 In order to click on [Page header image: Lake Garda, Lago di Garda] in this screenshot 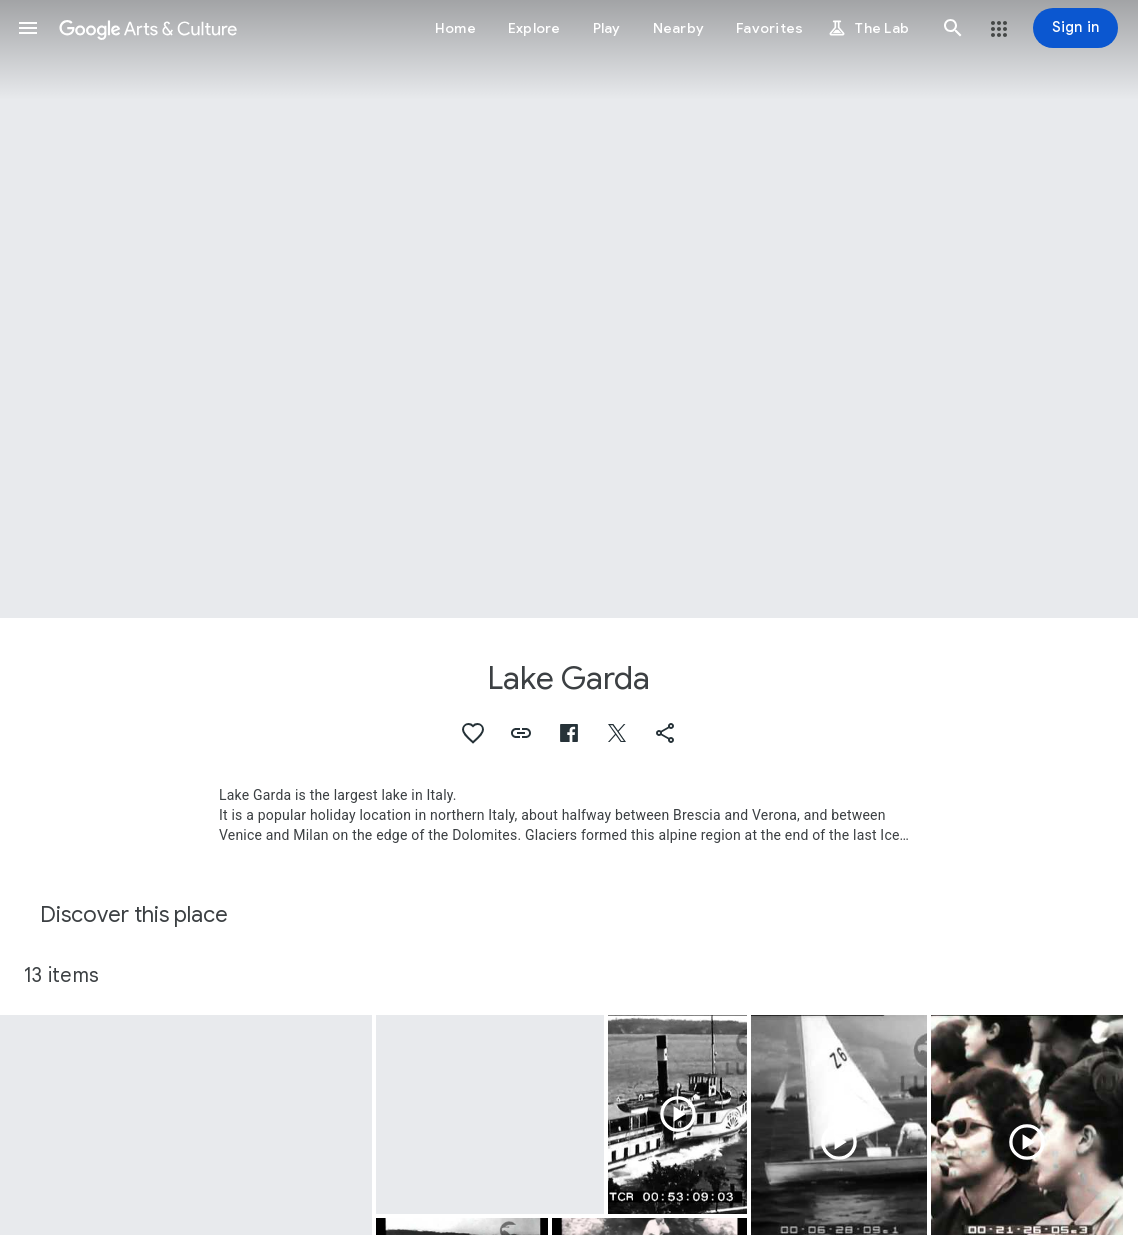, I will do `click(569, 309)`.